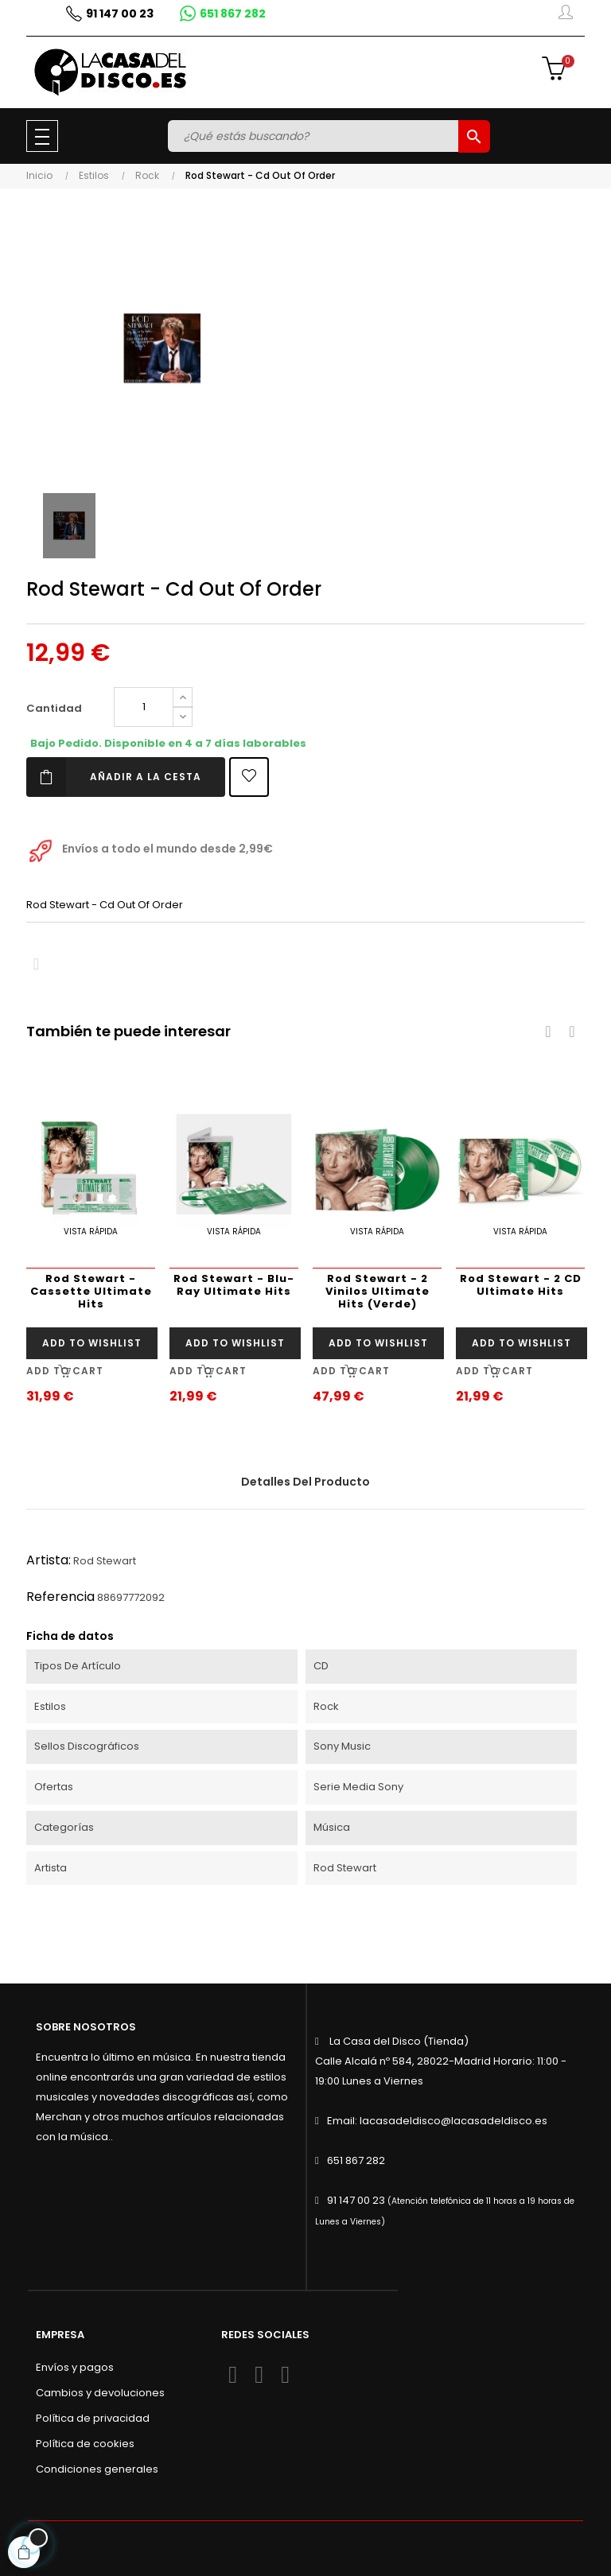 The width and height of the screenshot is (611, 2576). I want to click on Añadir a la cesta, so click(113, 777).